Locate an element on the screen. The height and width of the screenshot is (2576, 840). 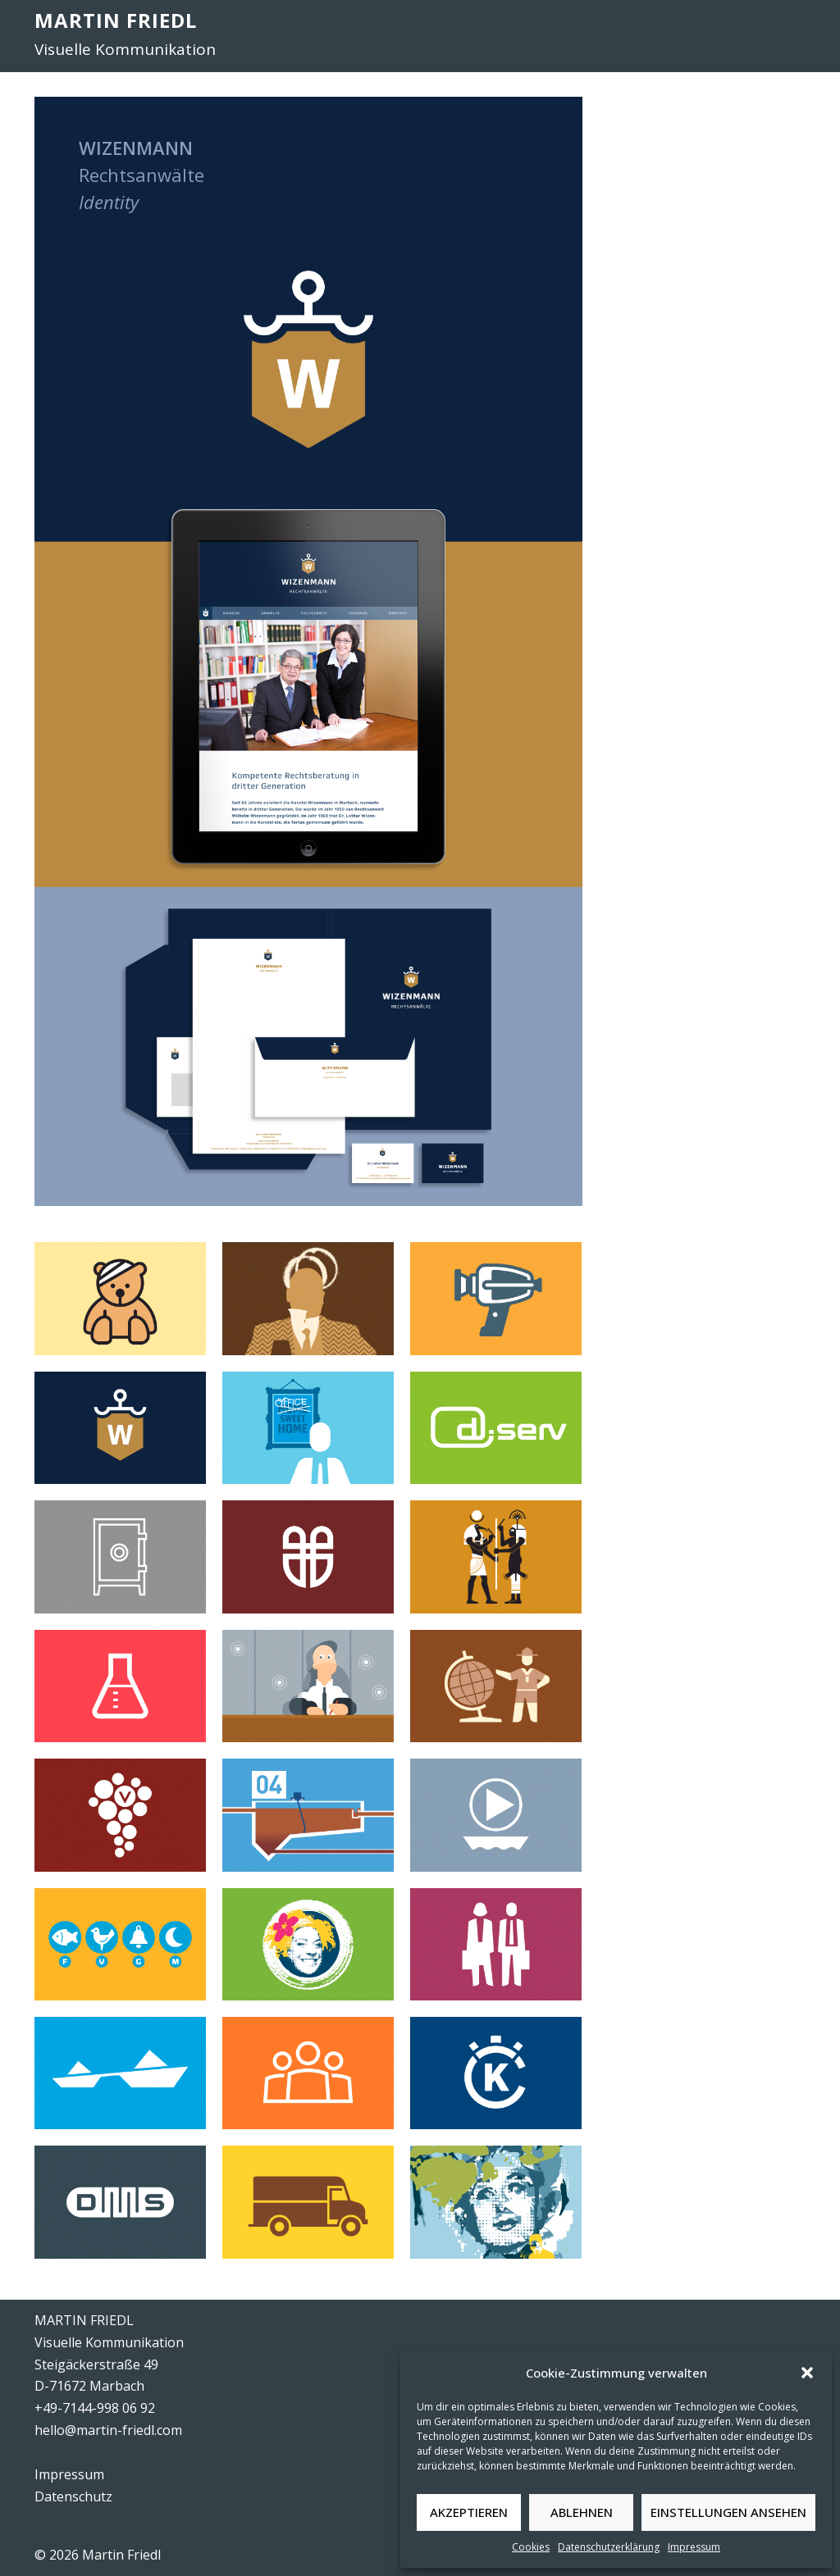
hello@martin-friedl.com is located at coordinates (108, 2430).